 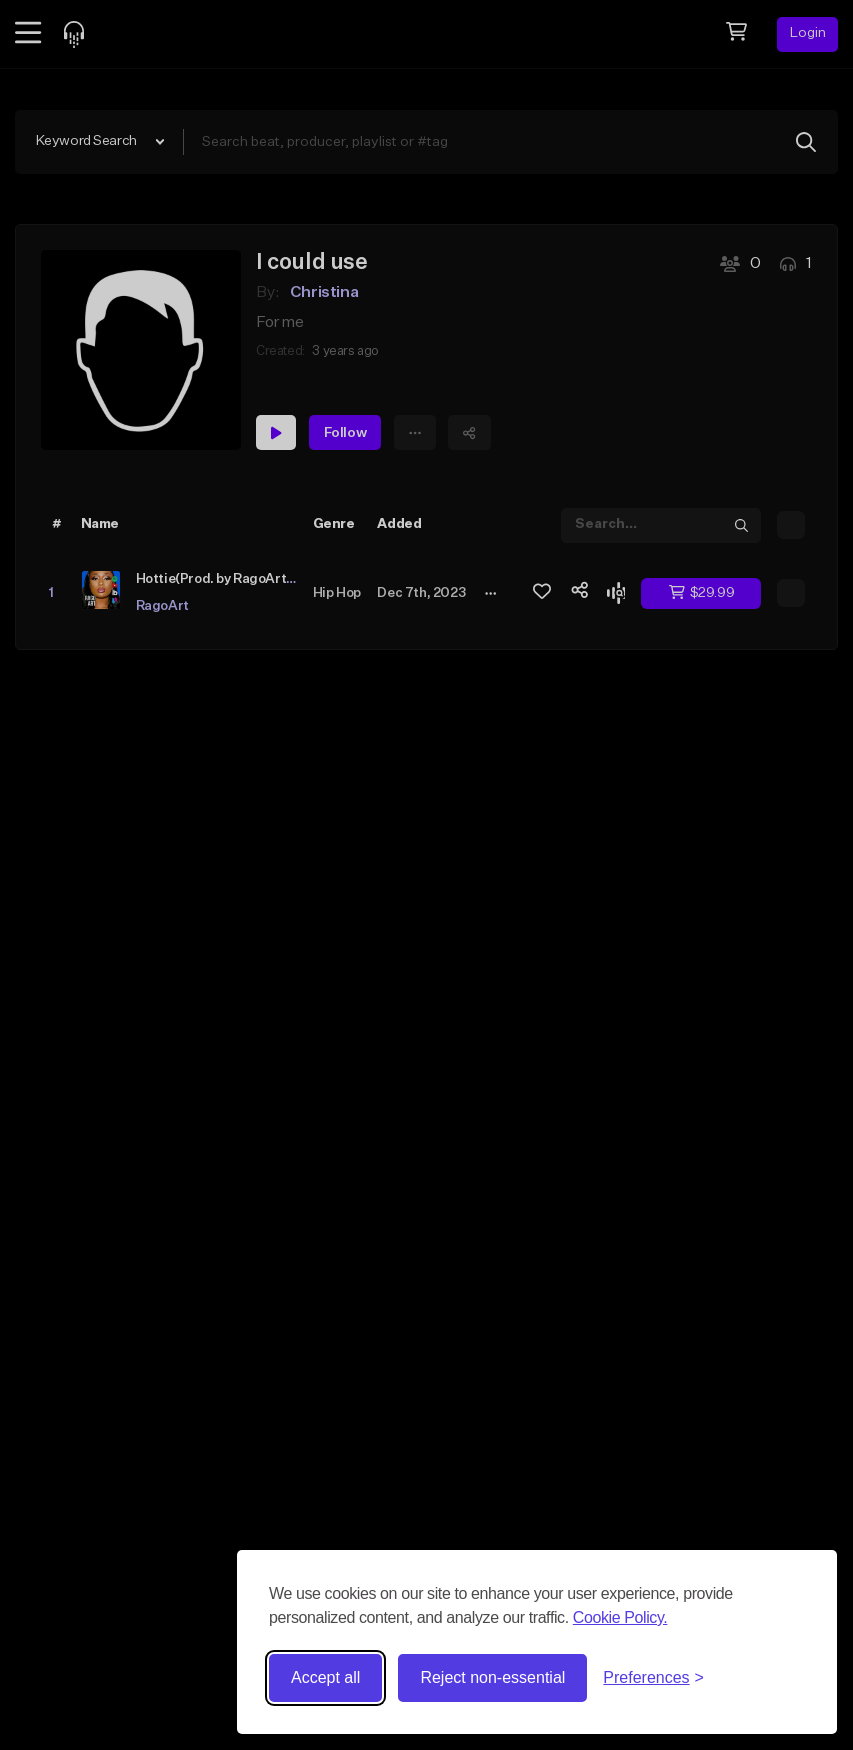 I want to click on Accept all [Accept all cookies], so click(x=325, y=1677).